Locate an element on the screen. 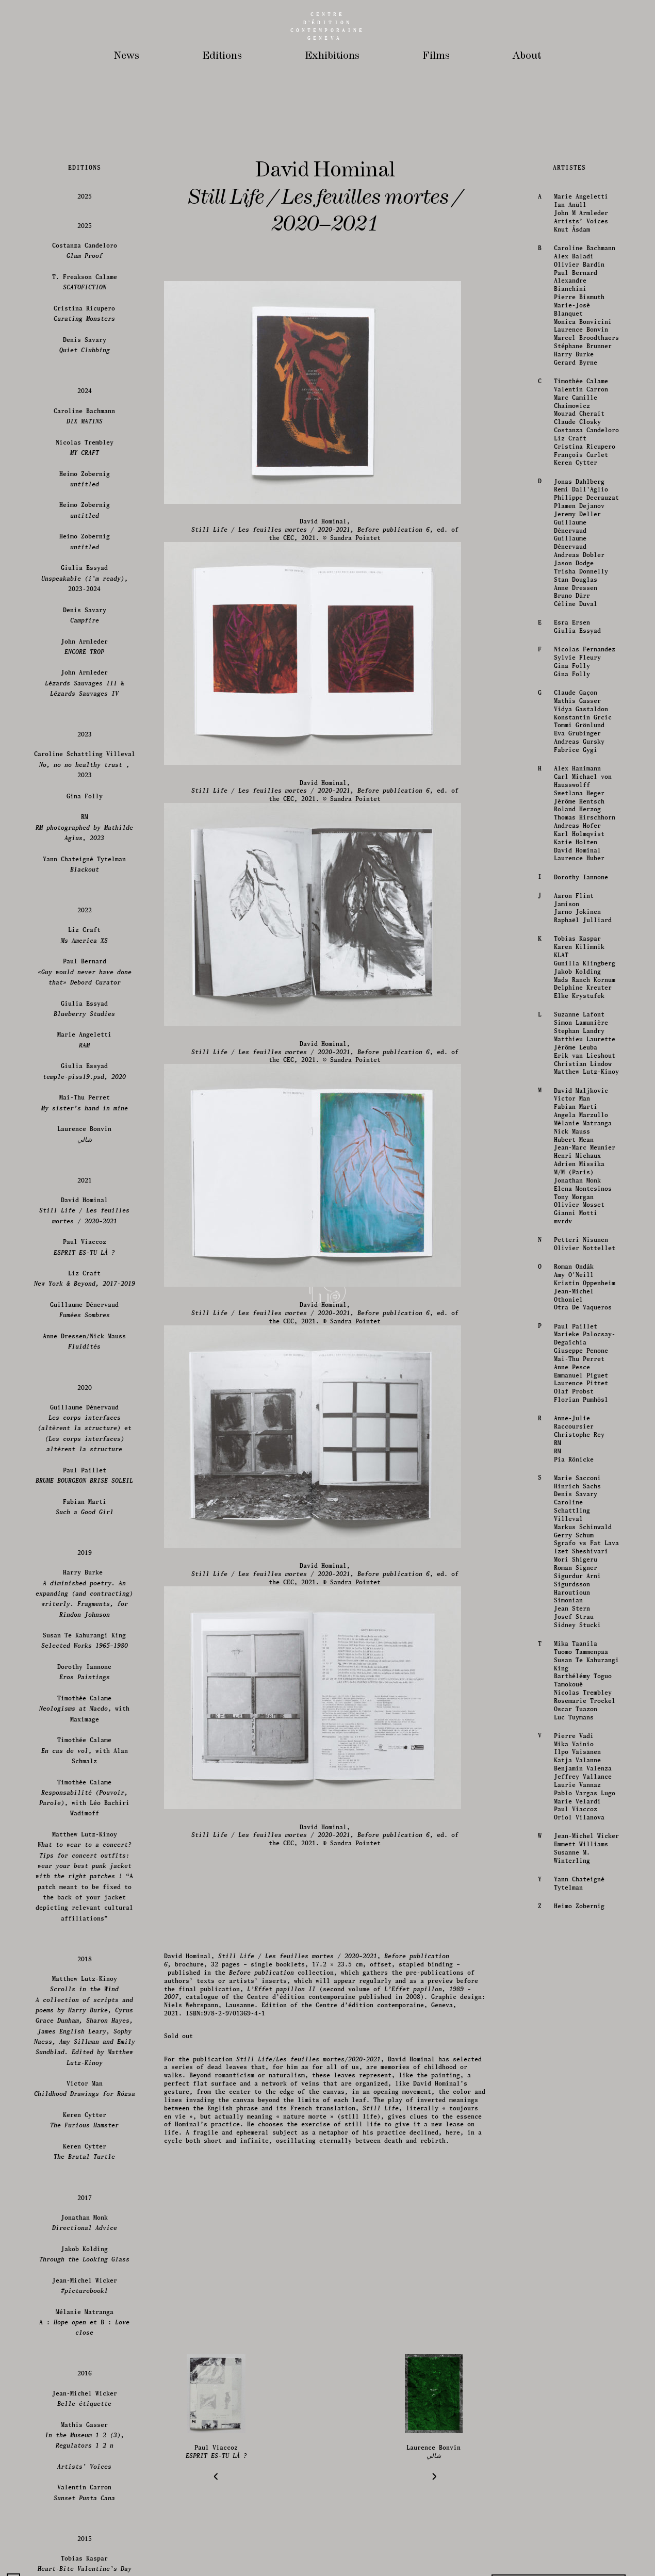 This screenshot has width=655, height=2576. RM is located at coordinates (85, 2359).